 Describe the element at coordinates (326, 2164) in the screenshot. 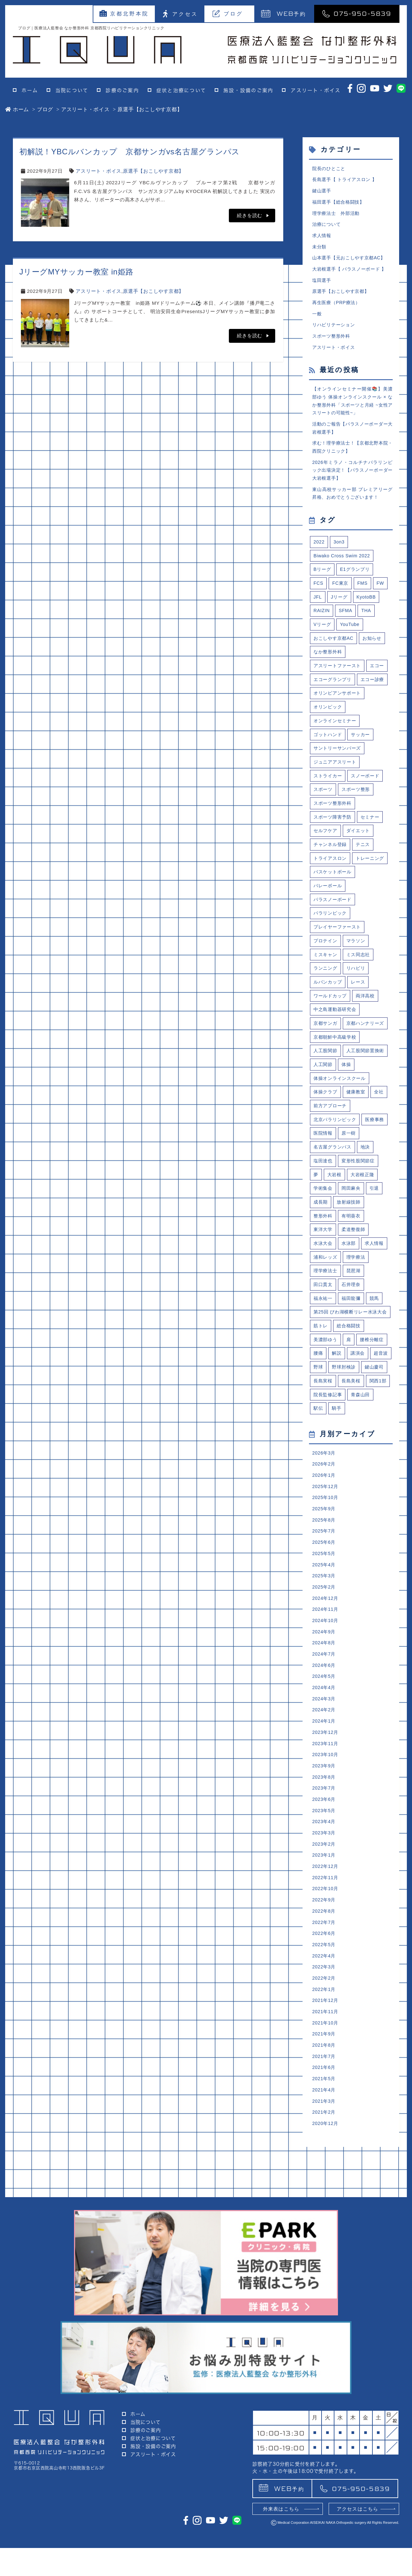

I see `2021年11月` at that location.